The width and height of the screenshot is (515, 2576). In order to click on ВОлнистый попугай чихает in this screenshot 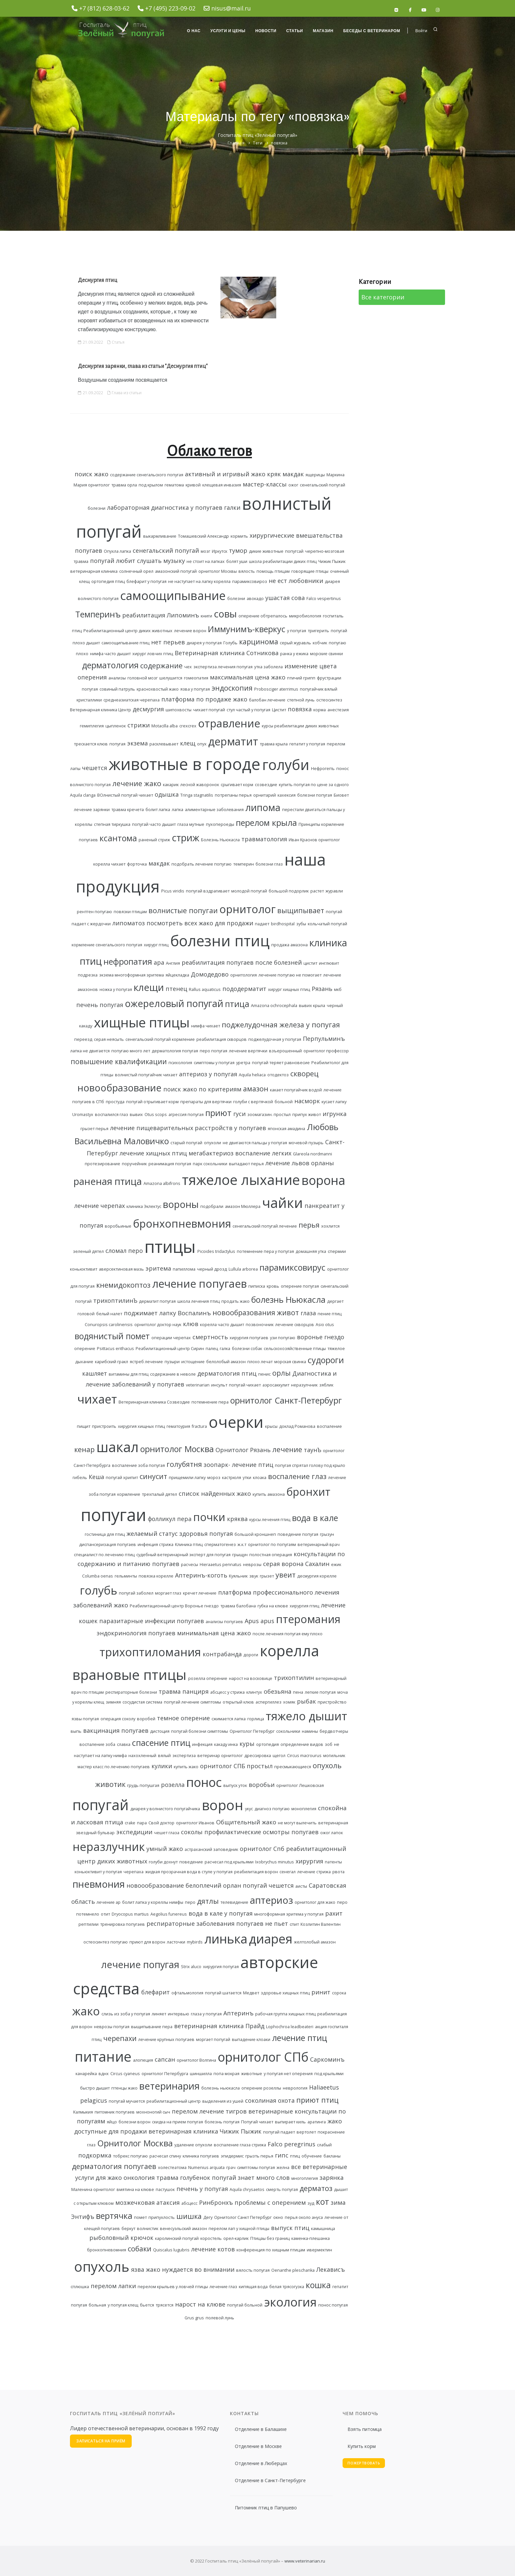, I will do `click(125, 795)`.